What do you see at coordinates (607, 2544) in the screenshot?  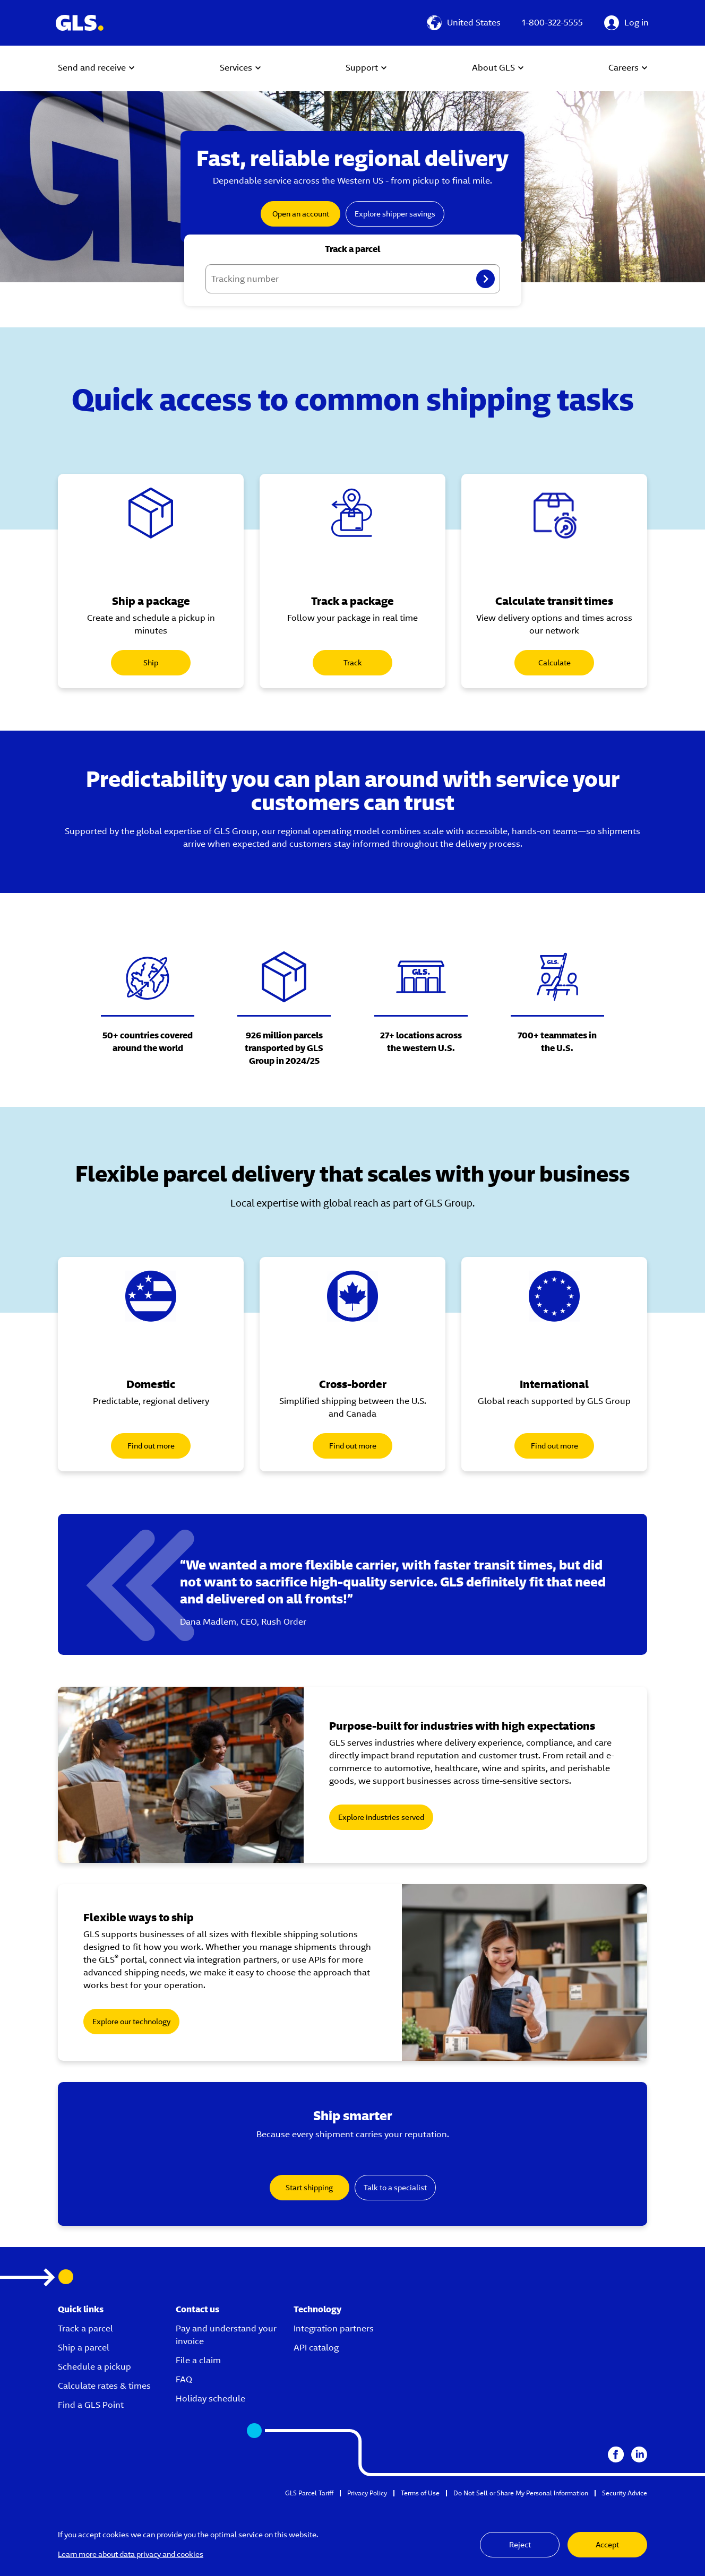 I see `Accept` at bounding box center [607, 2544].